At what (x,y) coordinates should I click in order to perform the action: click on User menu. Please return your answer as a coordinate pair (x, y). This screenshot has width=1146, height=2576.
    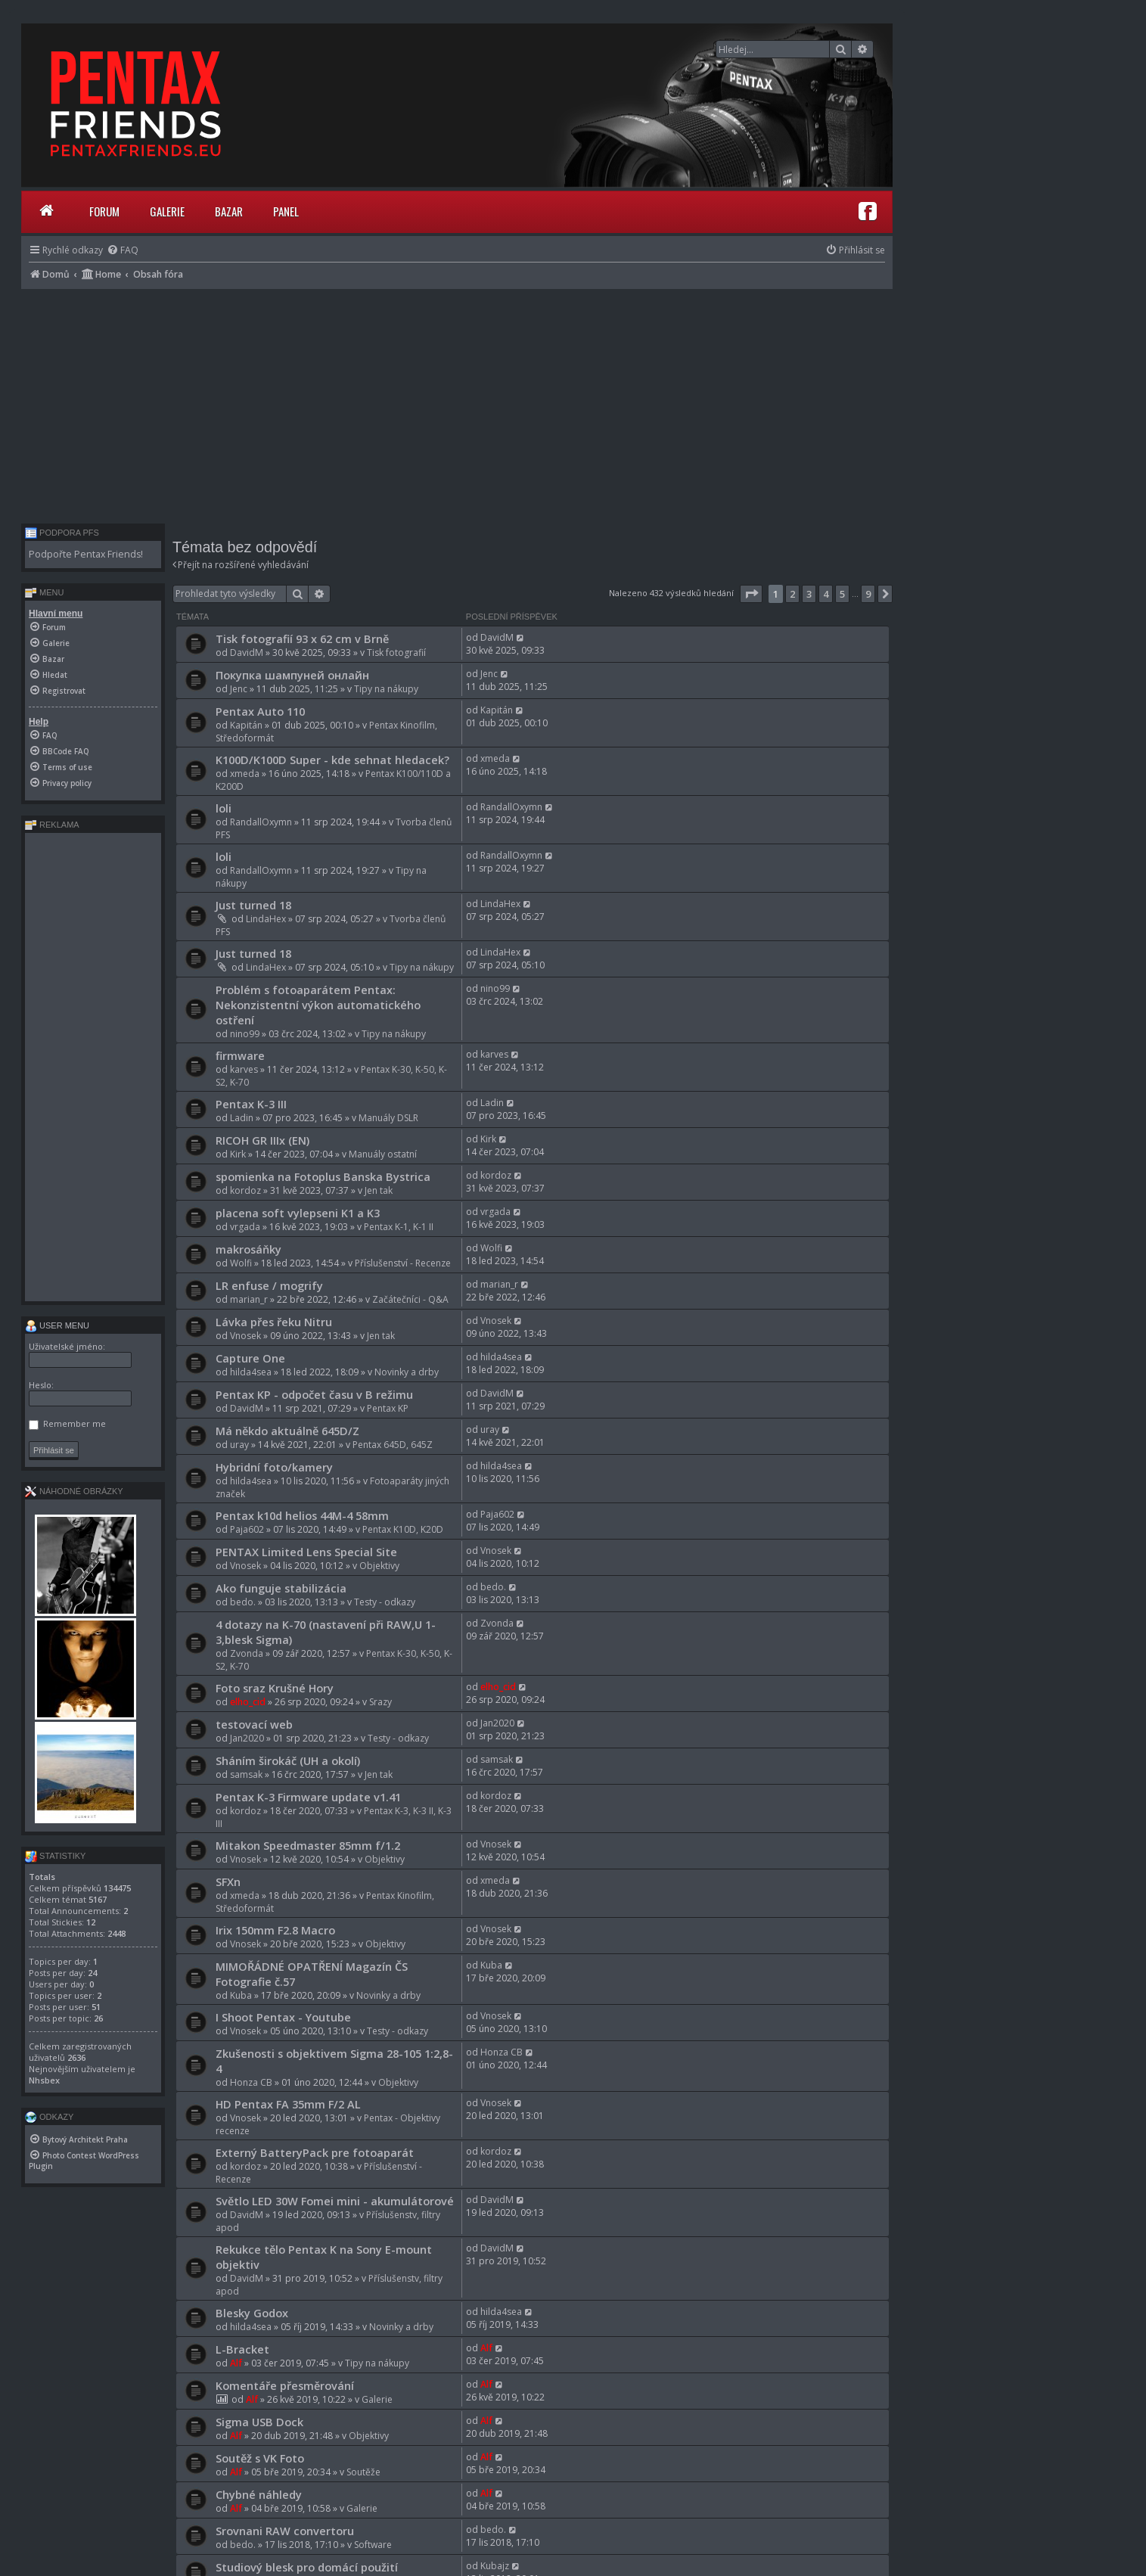
    Looking at the image, I should click on (57, 1325).